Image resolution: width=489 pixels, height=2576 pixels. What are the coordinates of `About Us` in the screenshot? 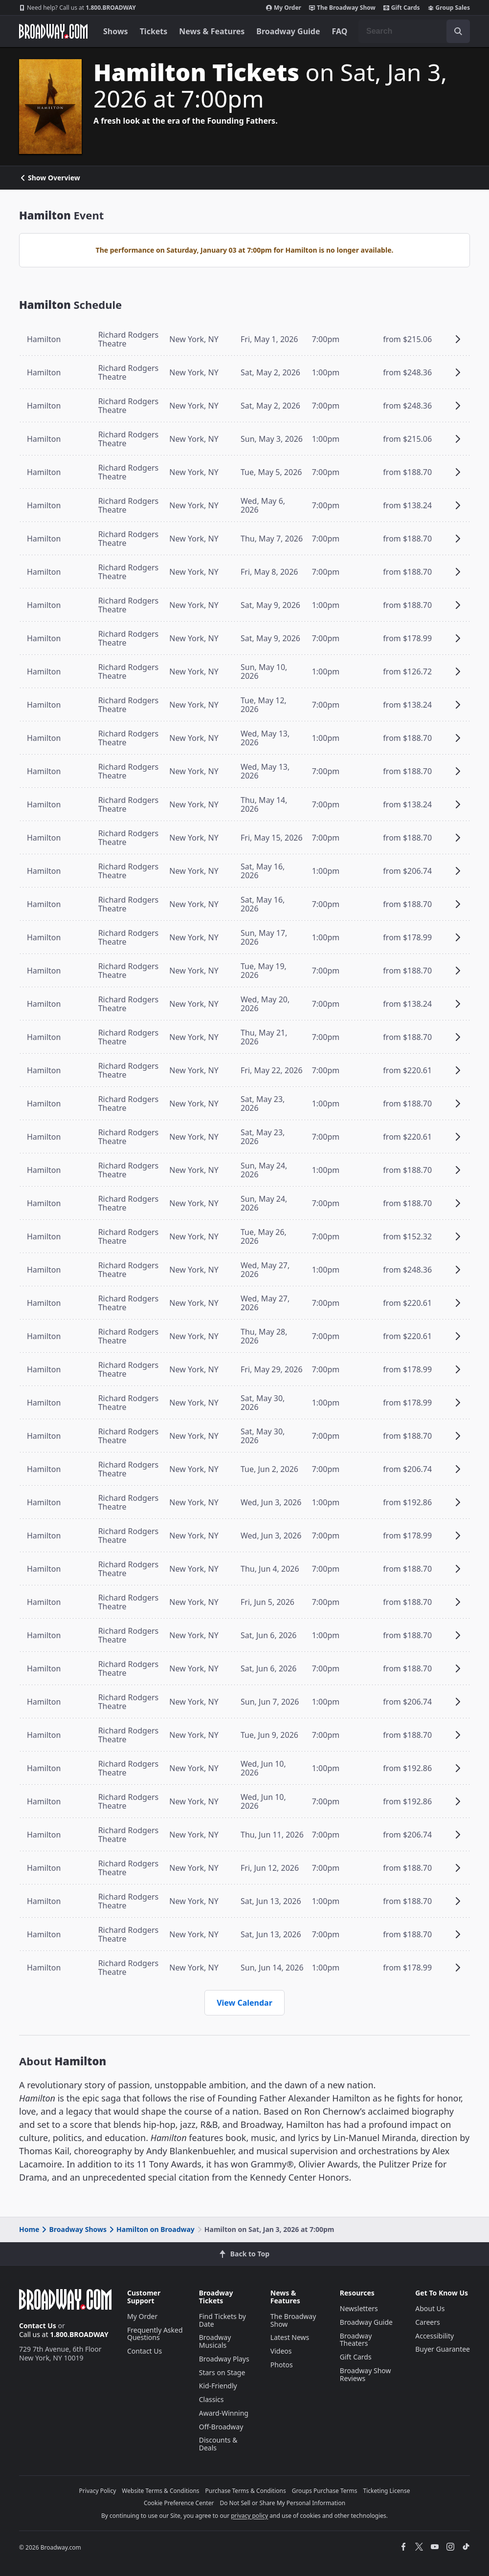 It's located at (430, 2308).